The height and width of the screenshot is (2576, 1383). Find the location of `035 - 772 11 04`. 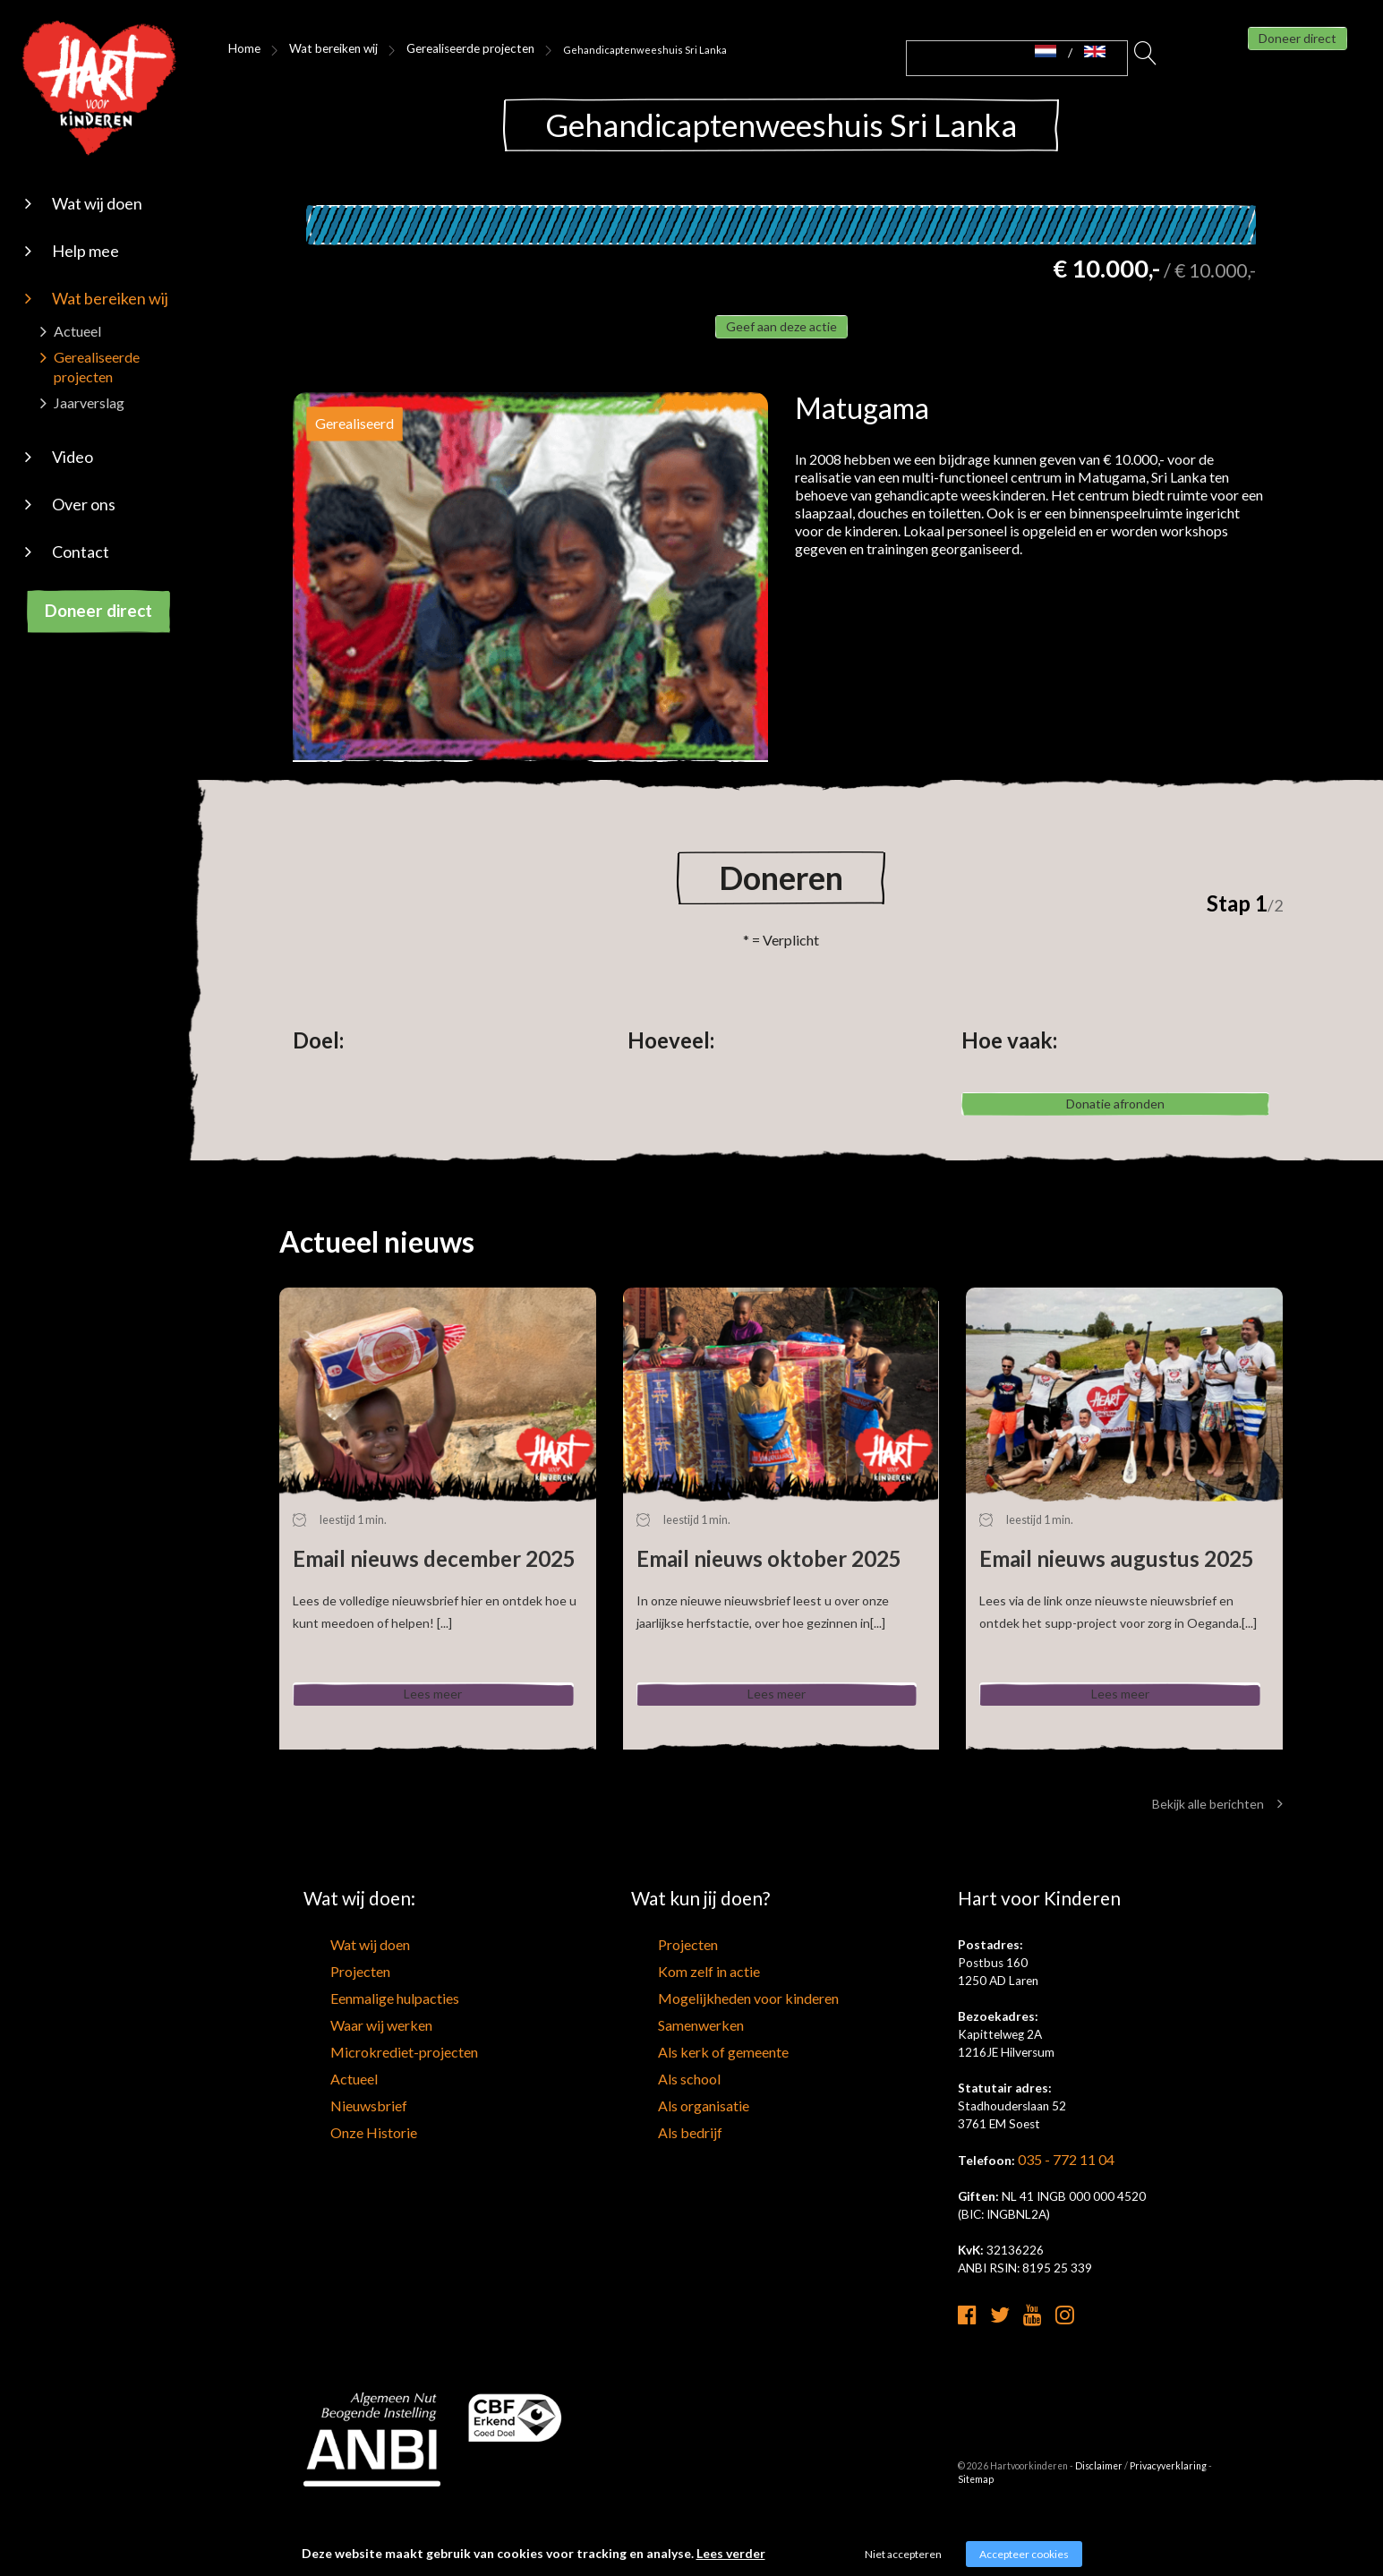

035 - 772 11 04 is located at coordinates (1061, 2219).